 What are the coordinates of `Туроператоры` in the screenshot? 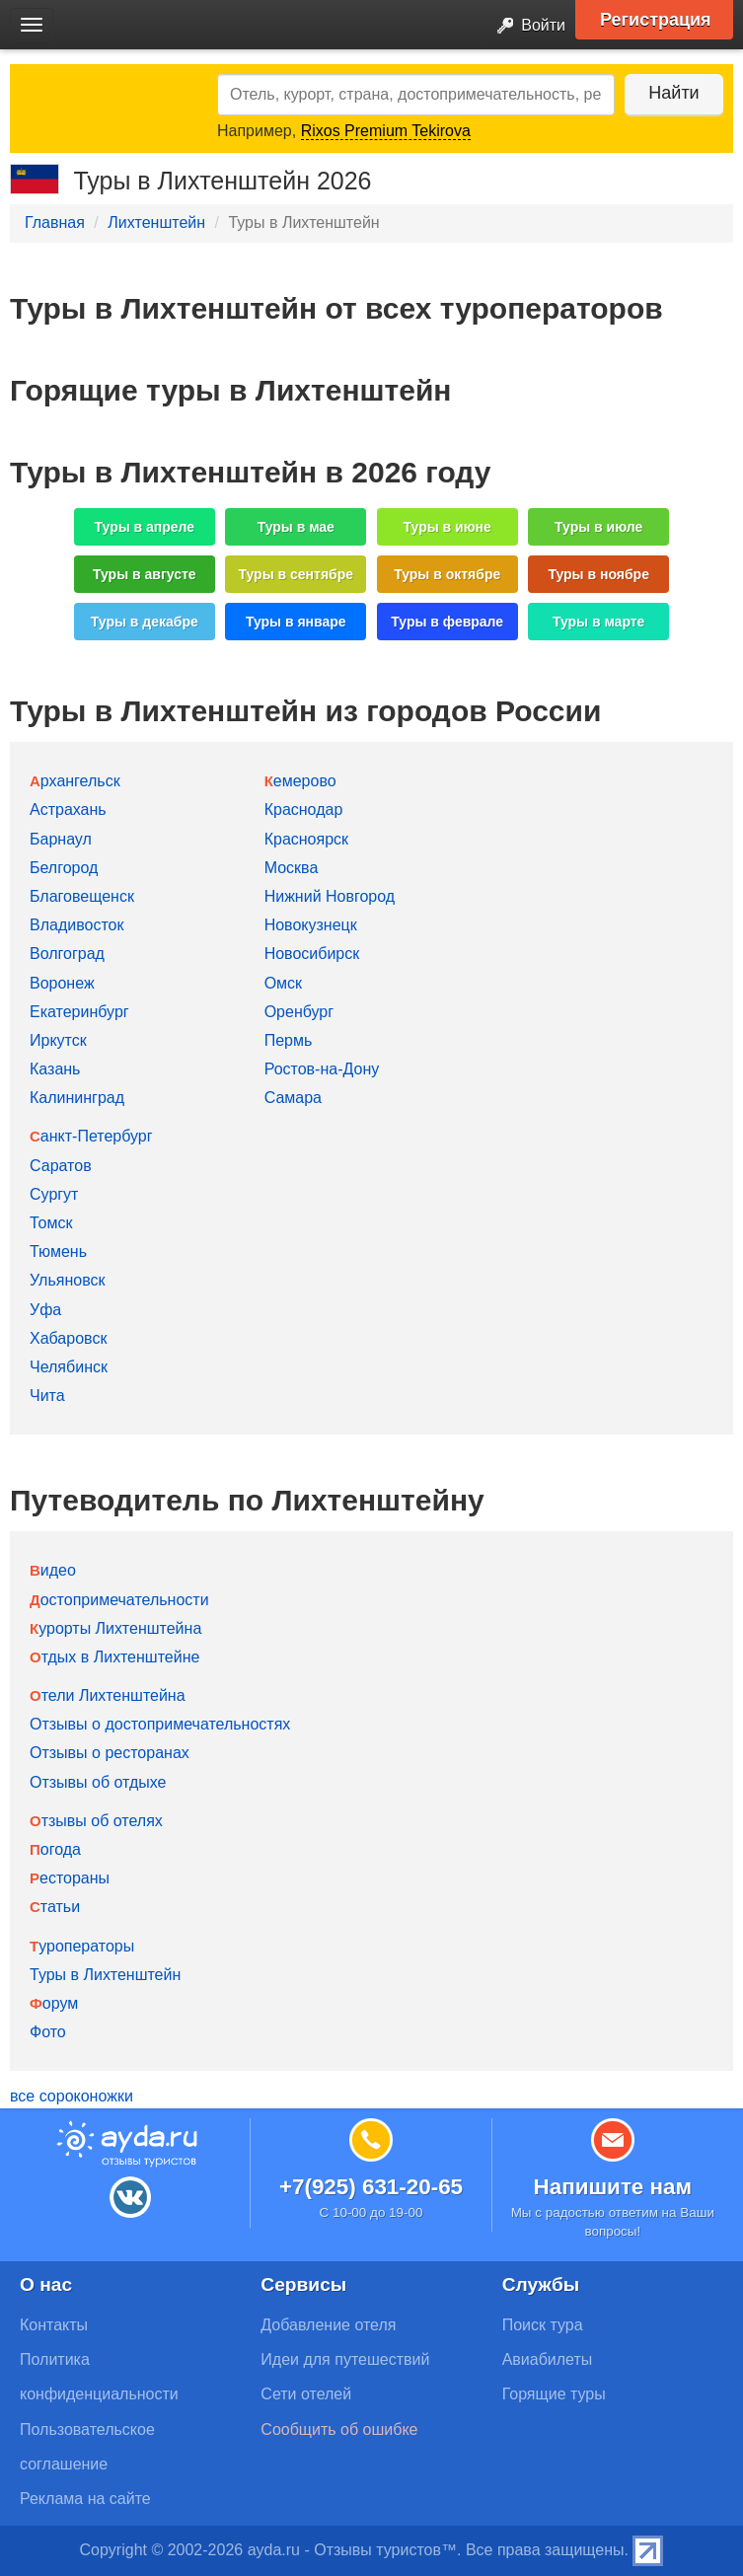 It's located at (82, 1946).